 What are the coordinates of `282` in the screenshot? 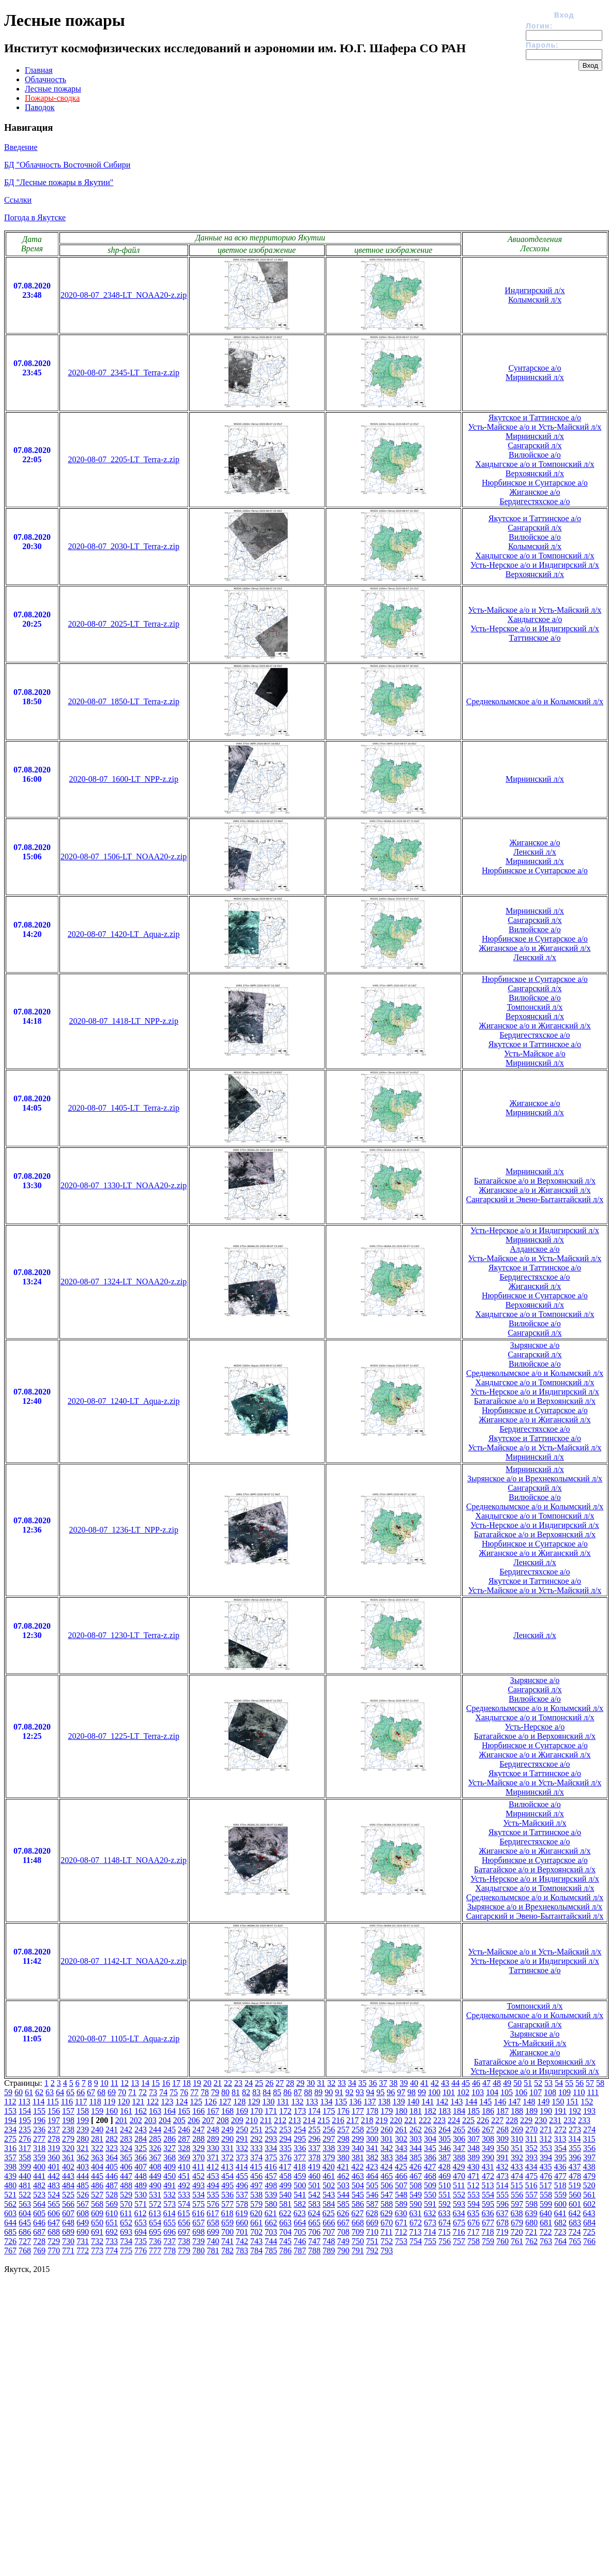 It's located at (111, 2138).